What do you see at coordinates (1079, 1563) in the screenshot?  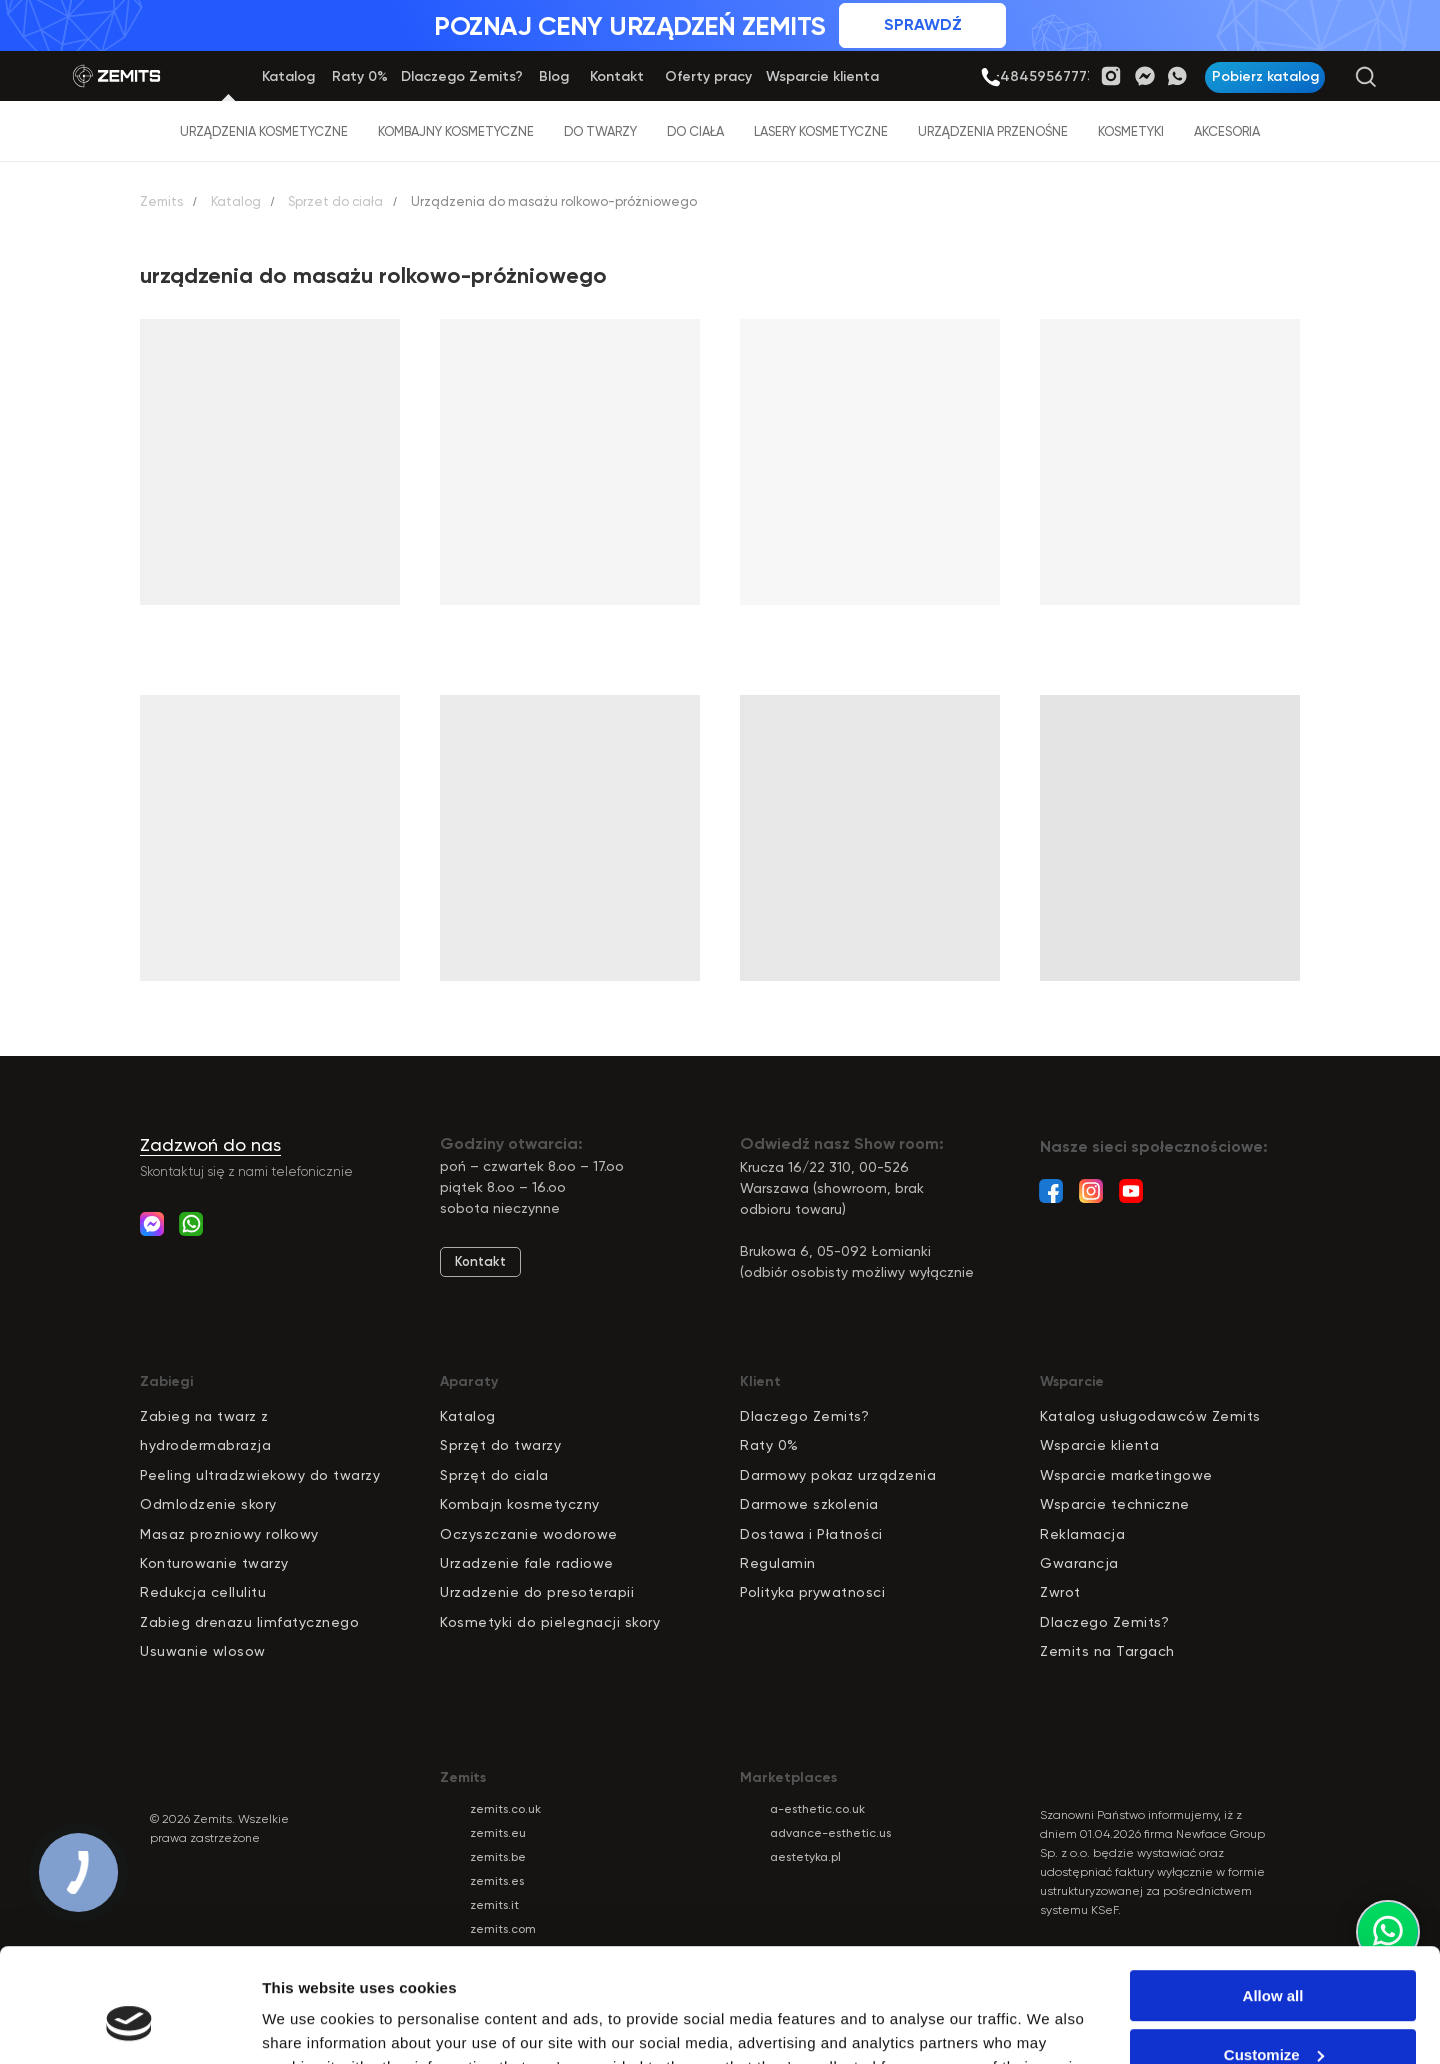 I see `Gwarancja` at bounding box center [1079, 1563].